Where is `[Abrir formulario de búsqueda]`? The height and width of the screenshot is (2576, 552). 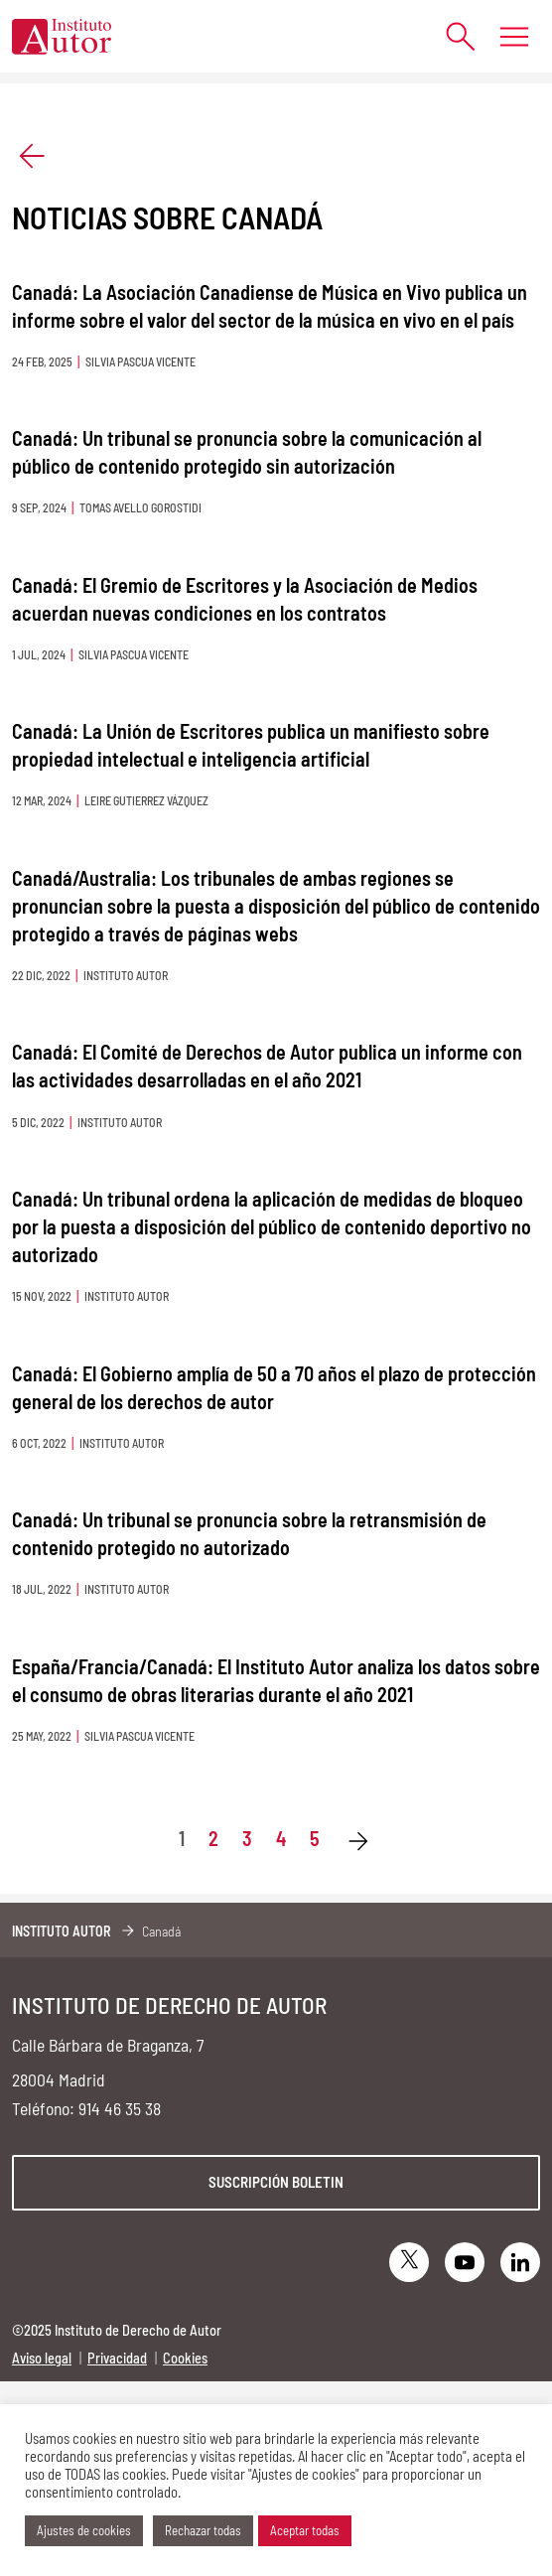 [Abrir formulario de búsqueda] is located at coordinates (450, 36).